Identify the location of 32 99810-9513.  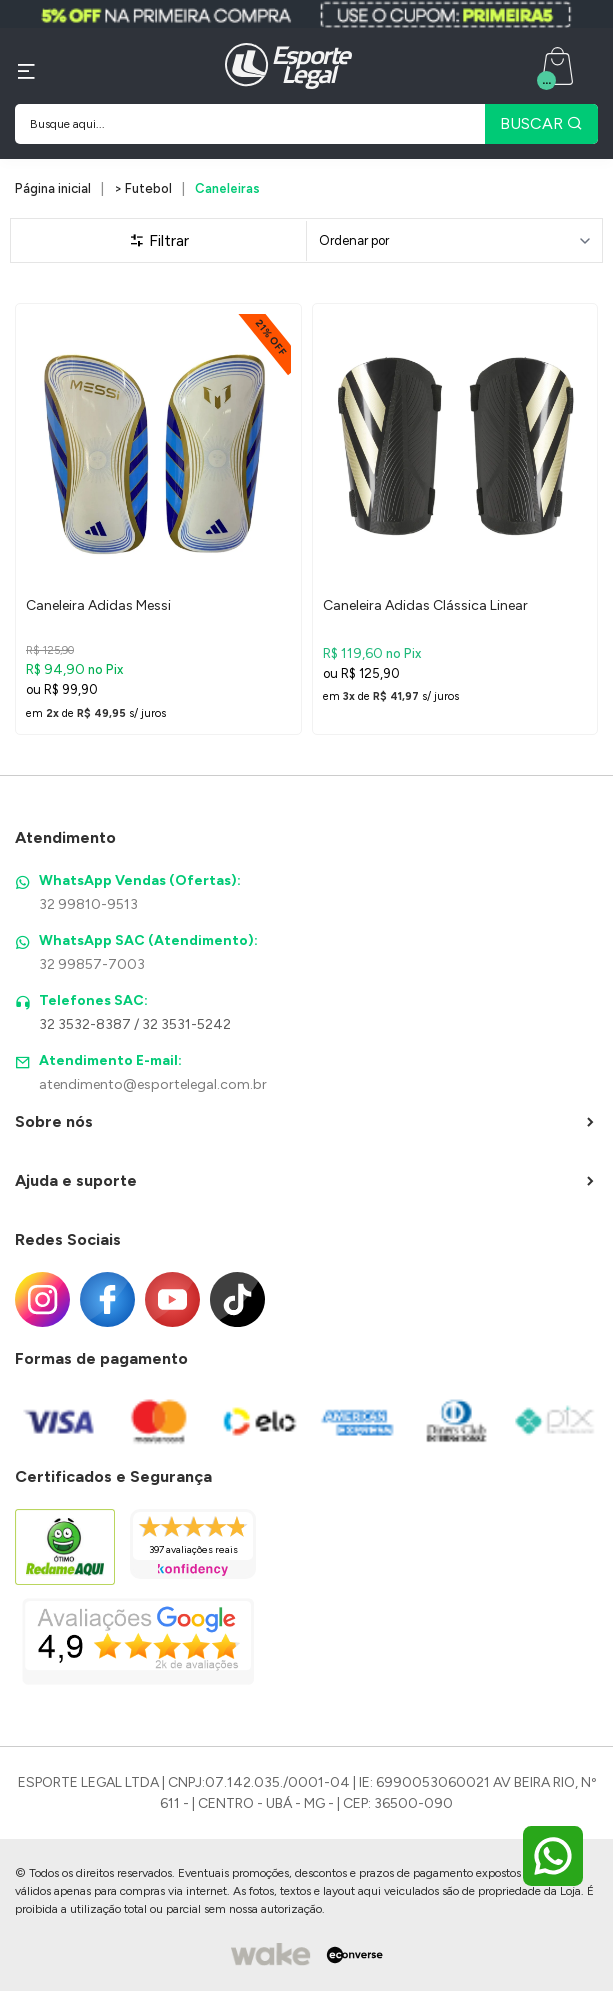
(88, 904).